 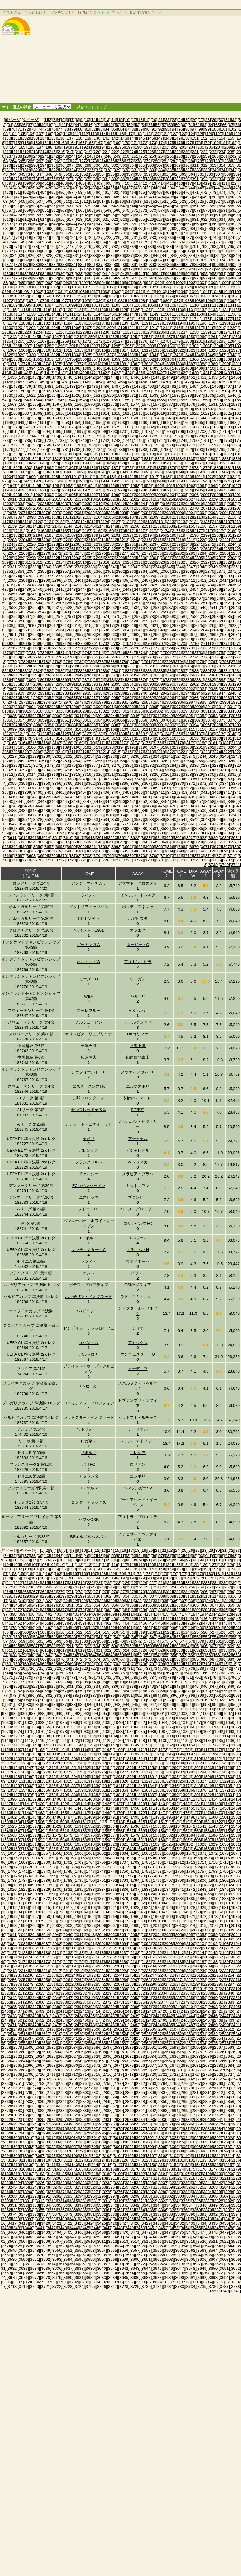 What do you see at coordinates (34, 323) in the screenshot?
I see `[1181]` at bounding box center [34, 323].